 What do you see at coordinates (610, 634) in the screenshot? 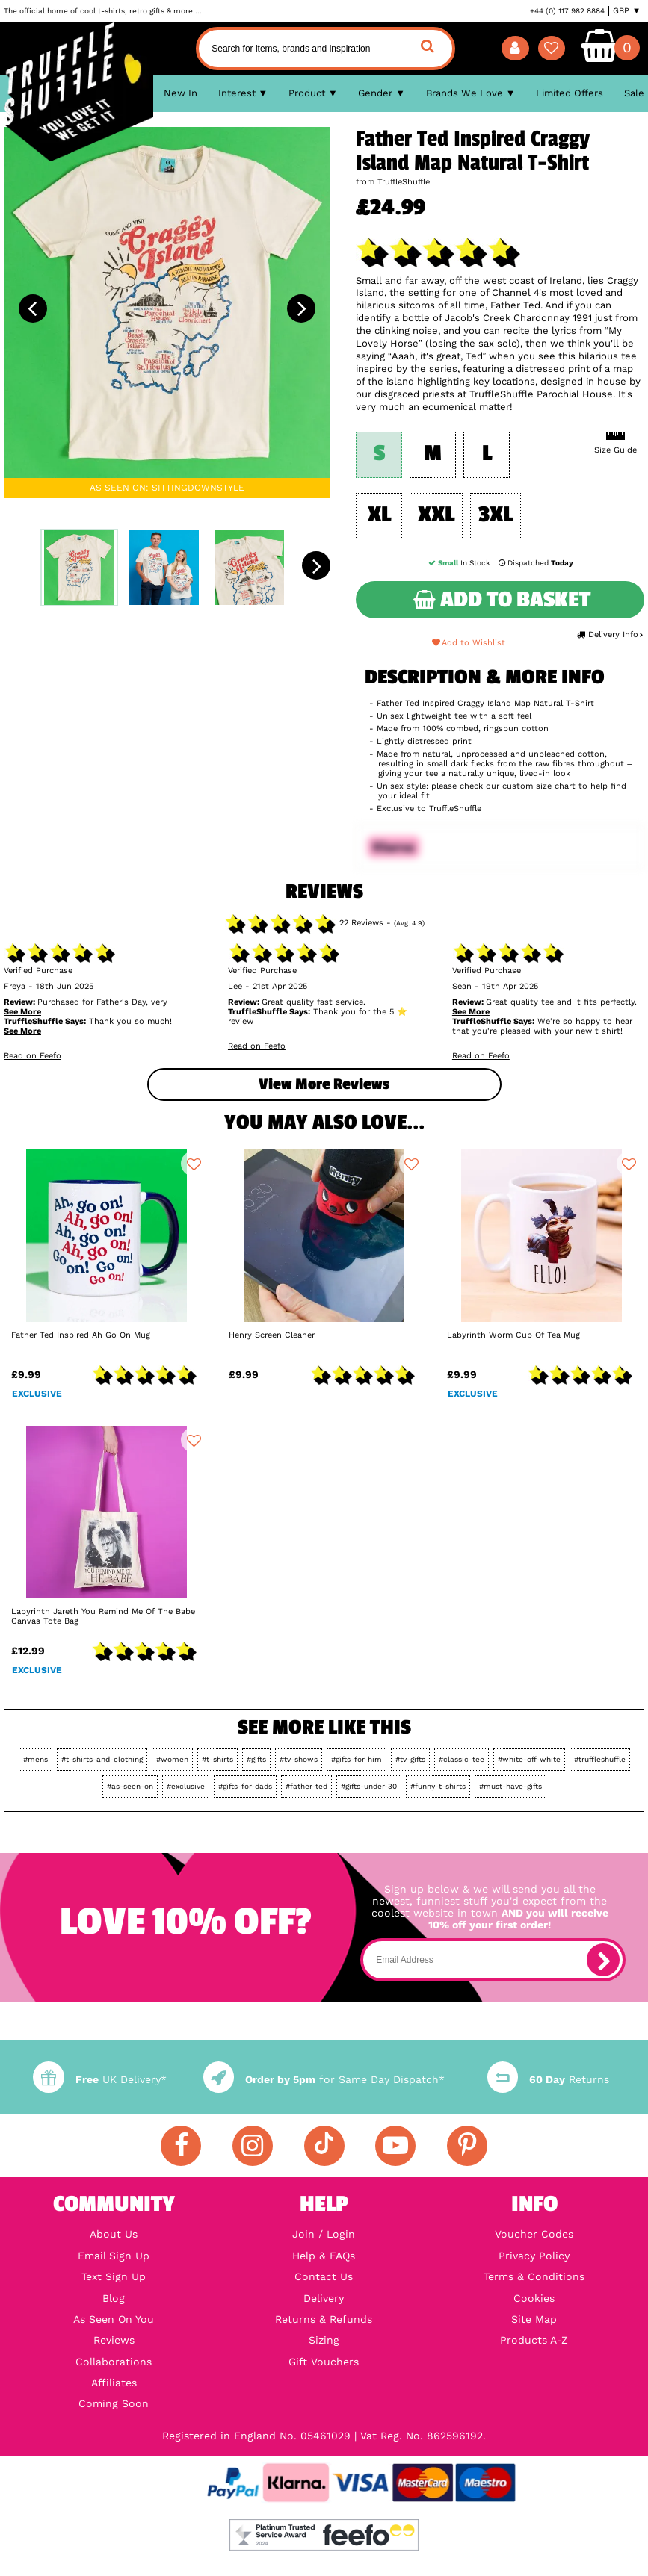
I see `Delivery Info` at bounding box center [610, 634].